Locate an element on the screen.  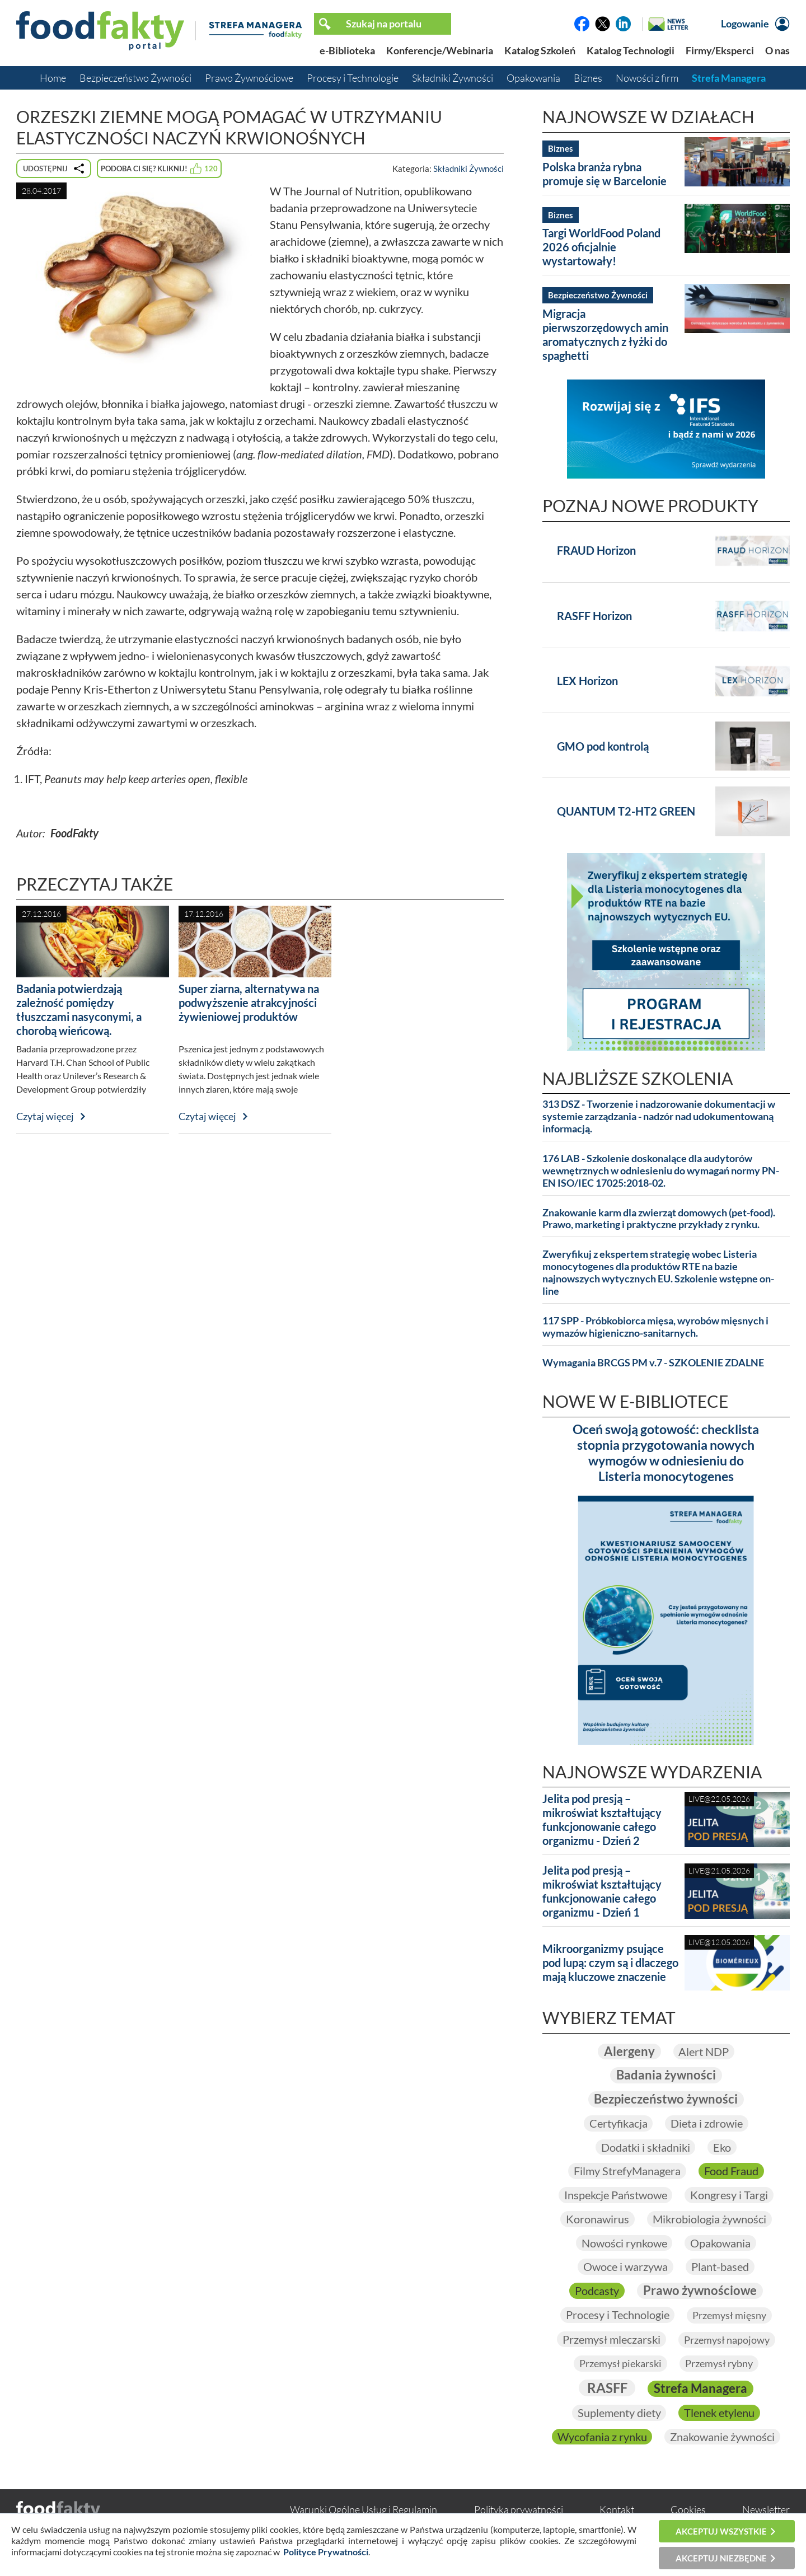
Alert NDP is located at coordinates (703, 2051).